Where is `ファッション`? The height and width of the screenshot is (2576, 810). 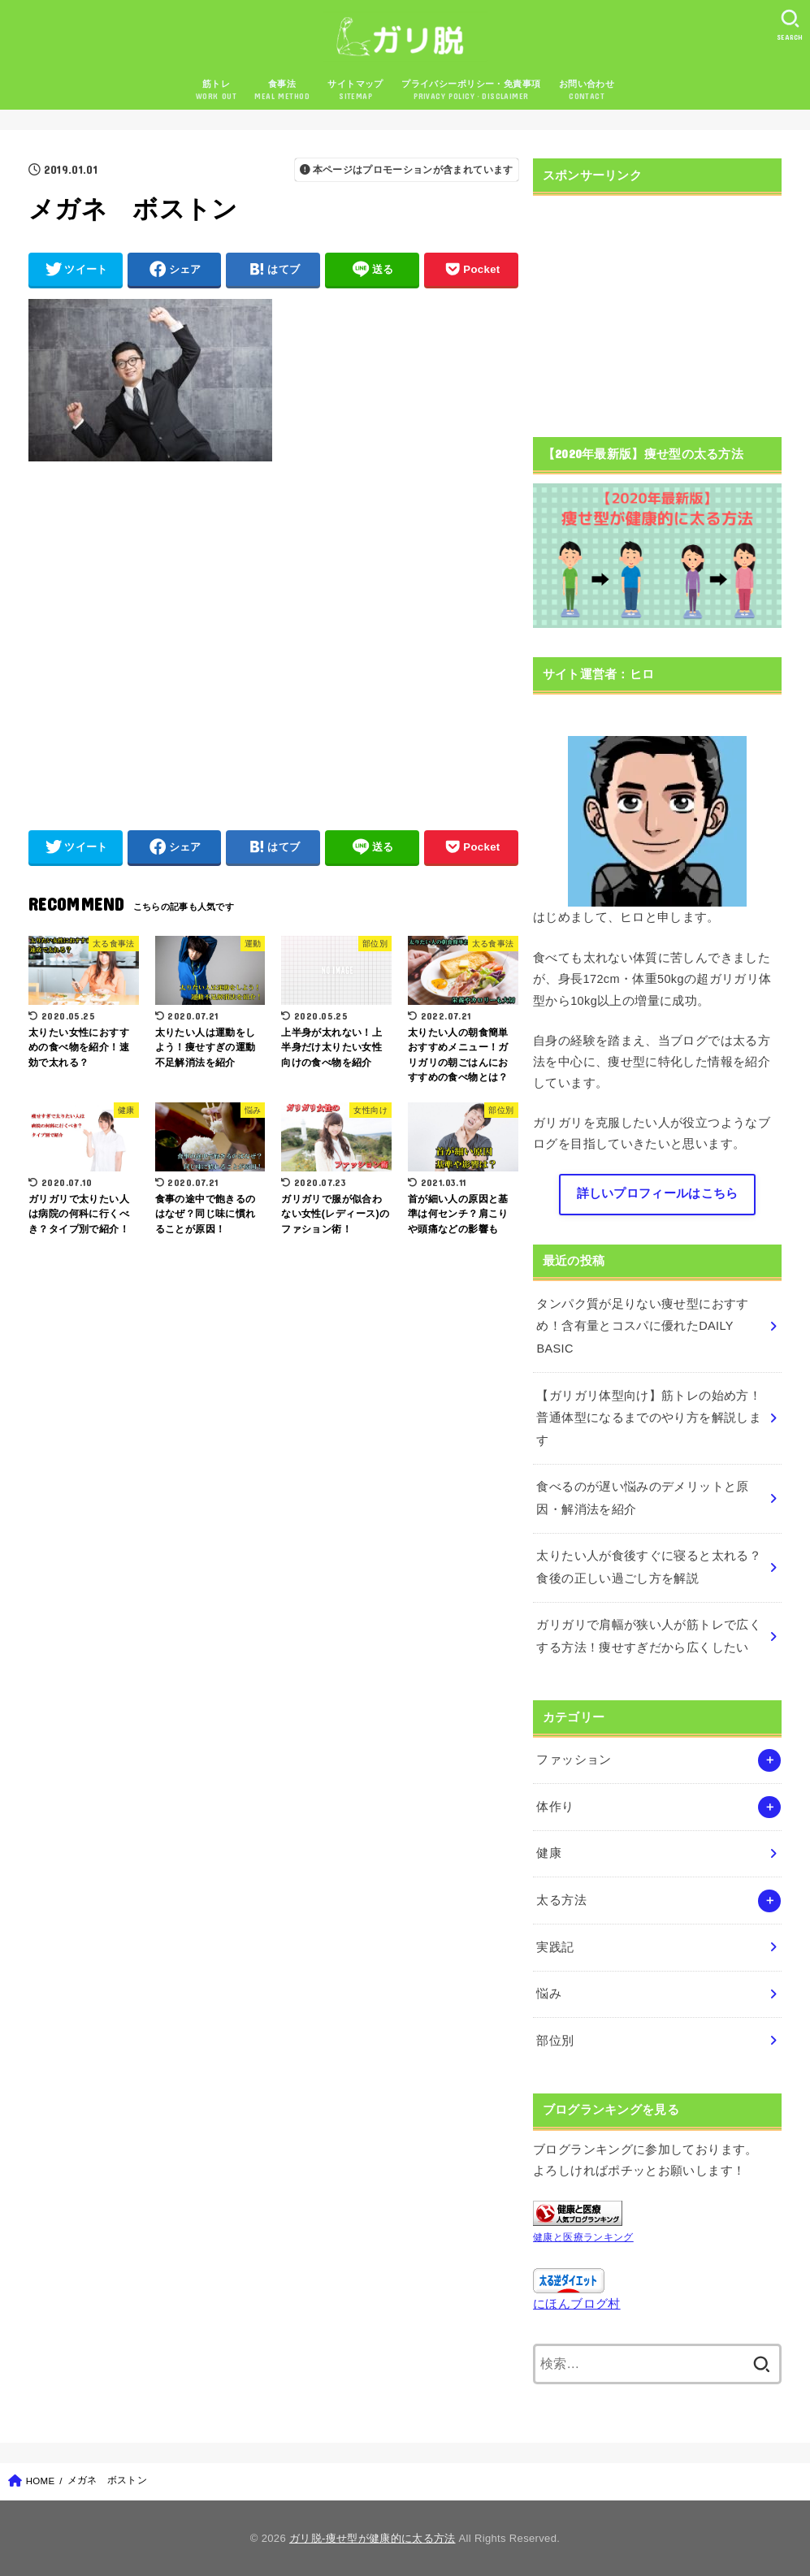
ファッション is located at coordinates (573, 1759).